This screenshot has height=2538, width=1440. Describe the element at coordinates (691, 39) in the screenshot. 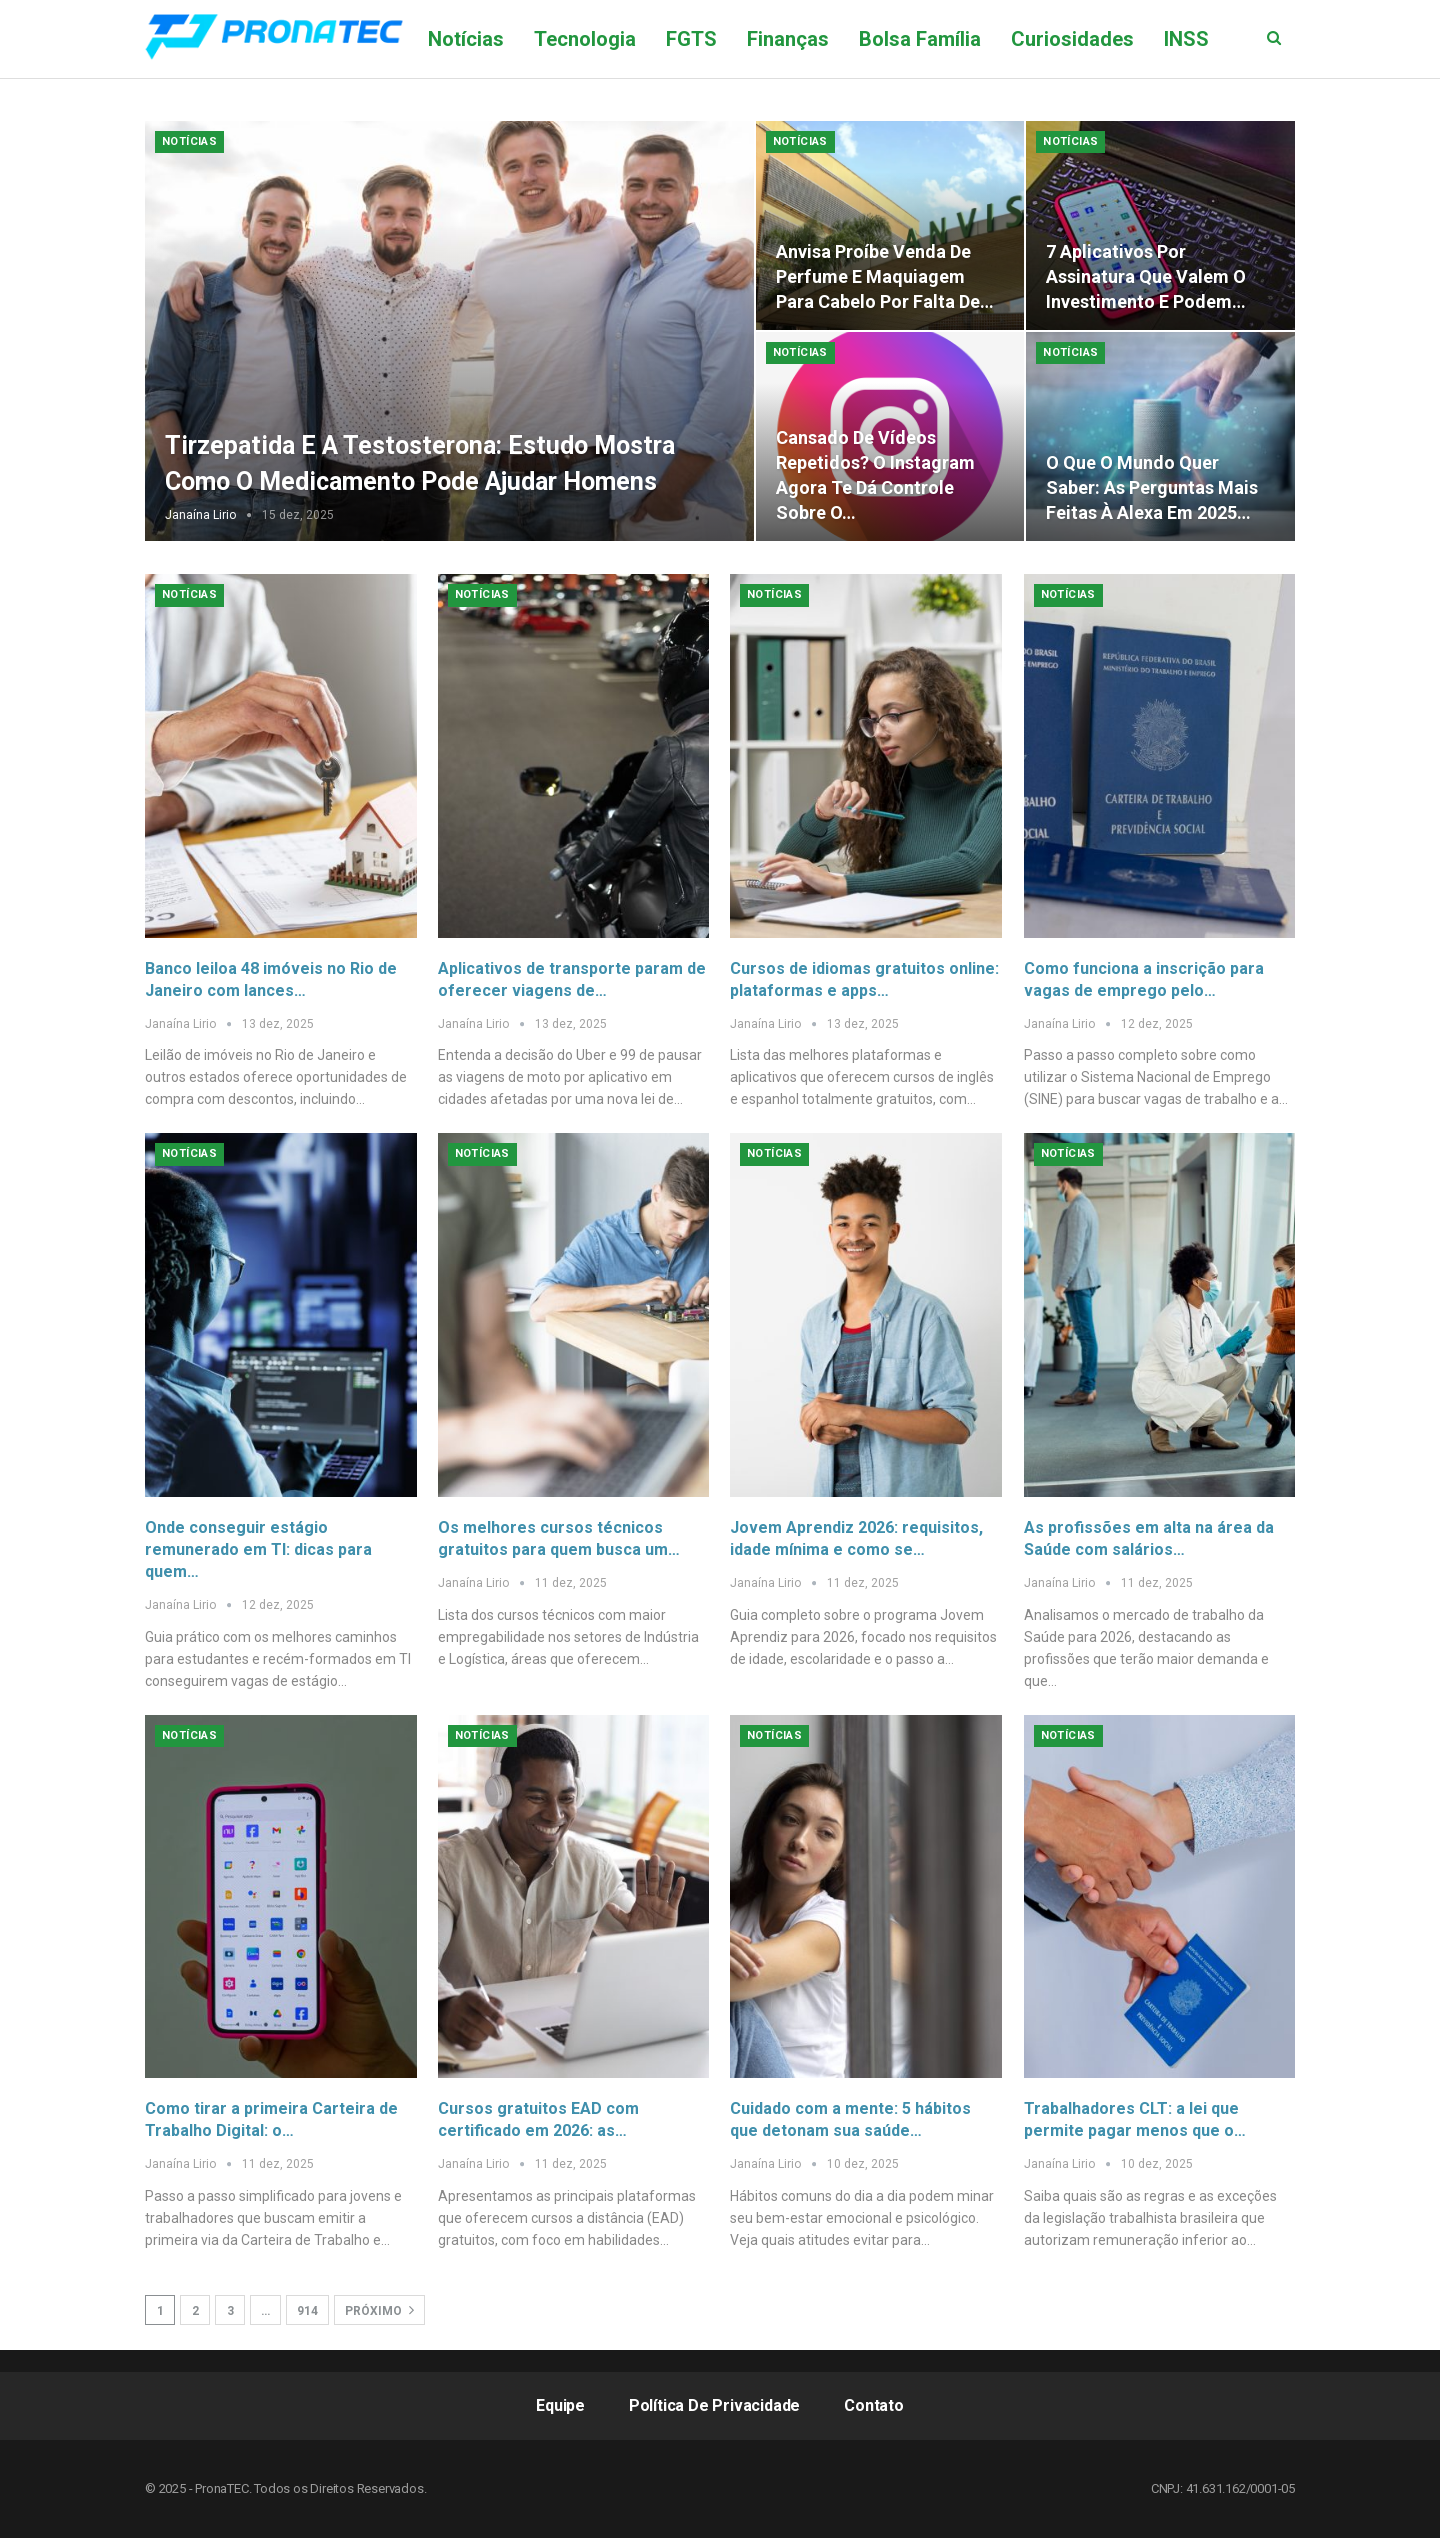

I see `FGTS` at that location.